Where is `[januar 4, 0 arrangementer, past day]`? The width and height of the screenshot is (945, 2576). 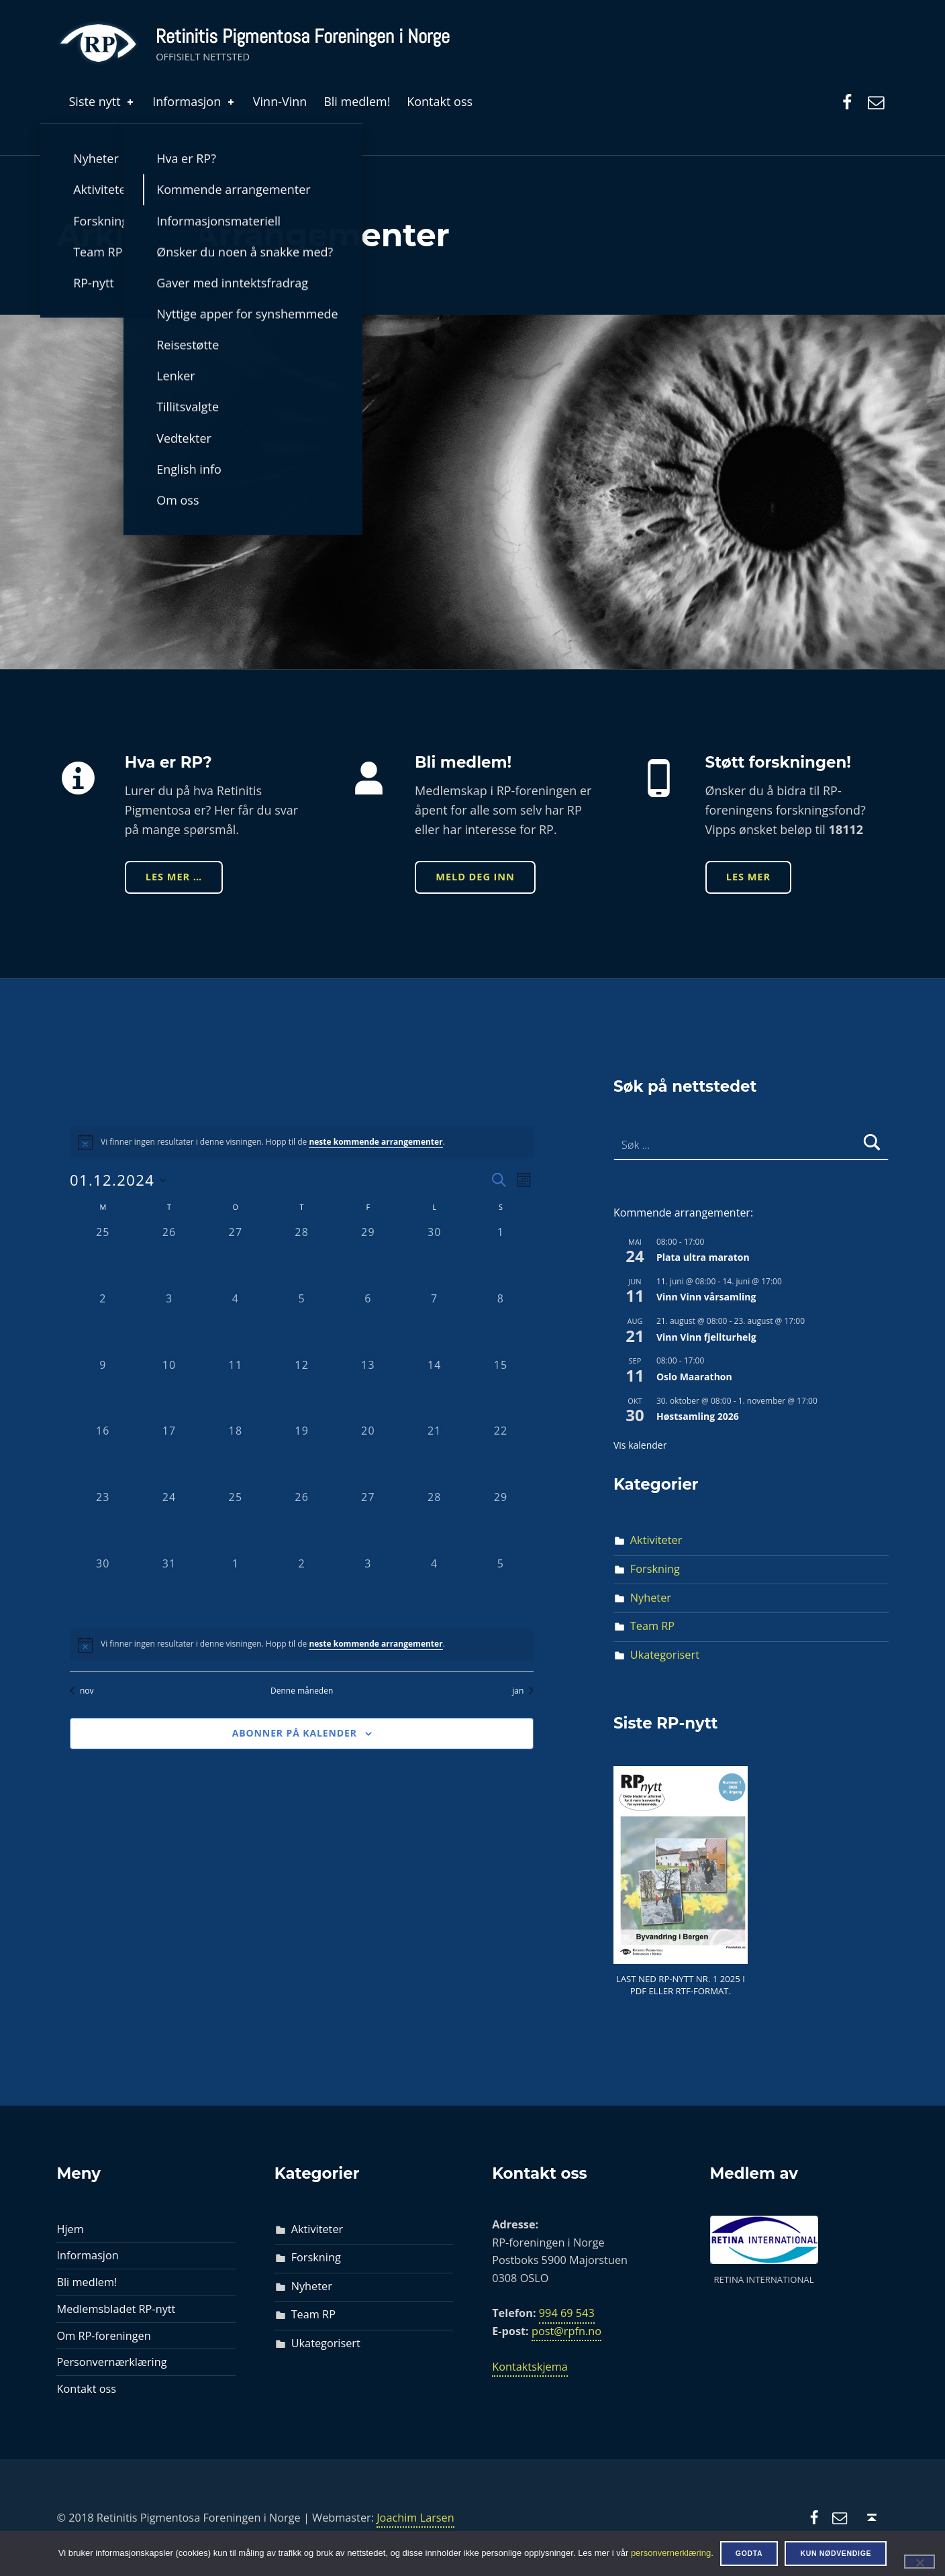 [januar 4, 0 arrangementer, past day] is located at coordinates (434, 1588).